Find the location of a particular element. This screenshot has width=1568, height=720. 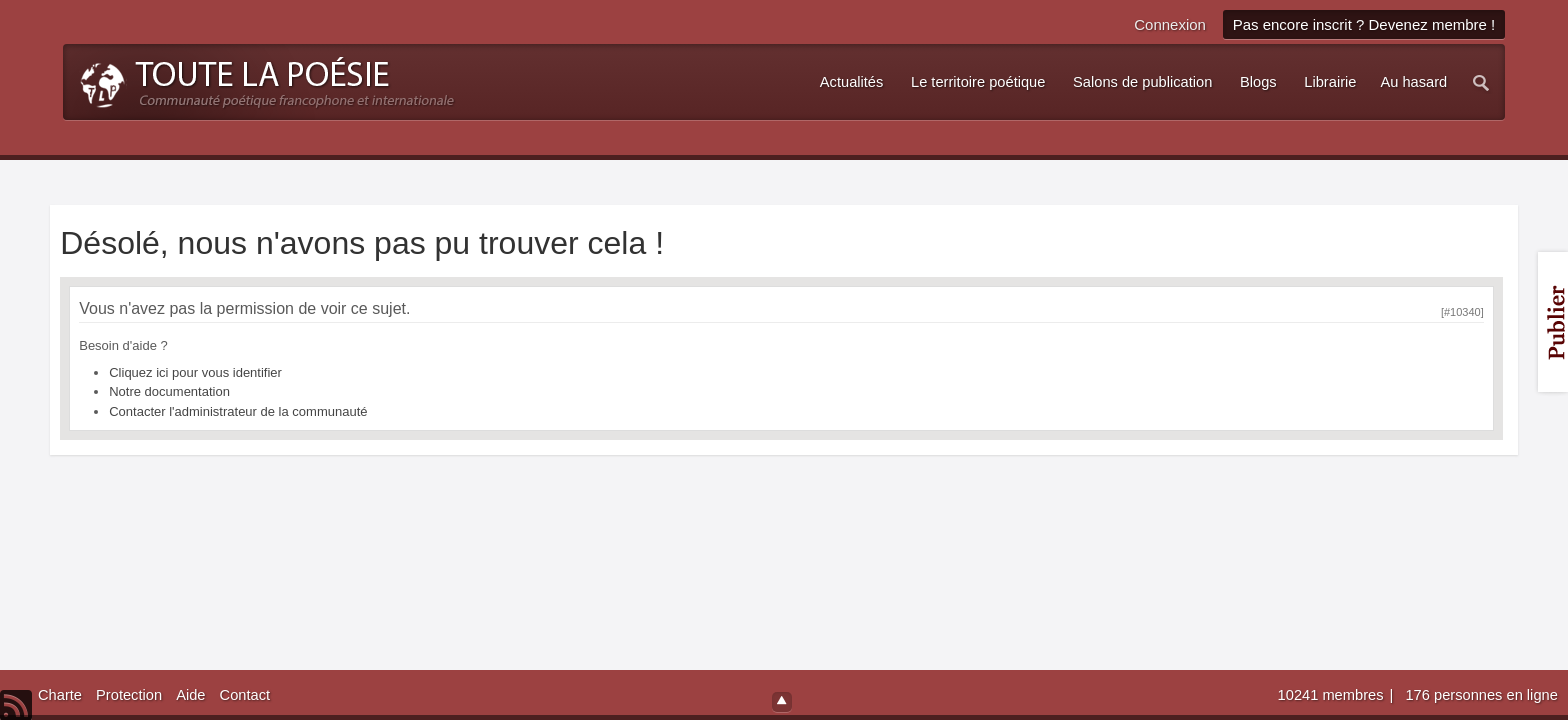

Aide is located at coordinates (190, 695).